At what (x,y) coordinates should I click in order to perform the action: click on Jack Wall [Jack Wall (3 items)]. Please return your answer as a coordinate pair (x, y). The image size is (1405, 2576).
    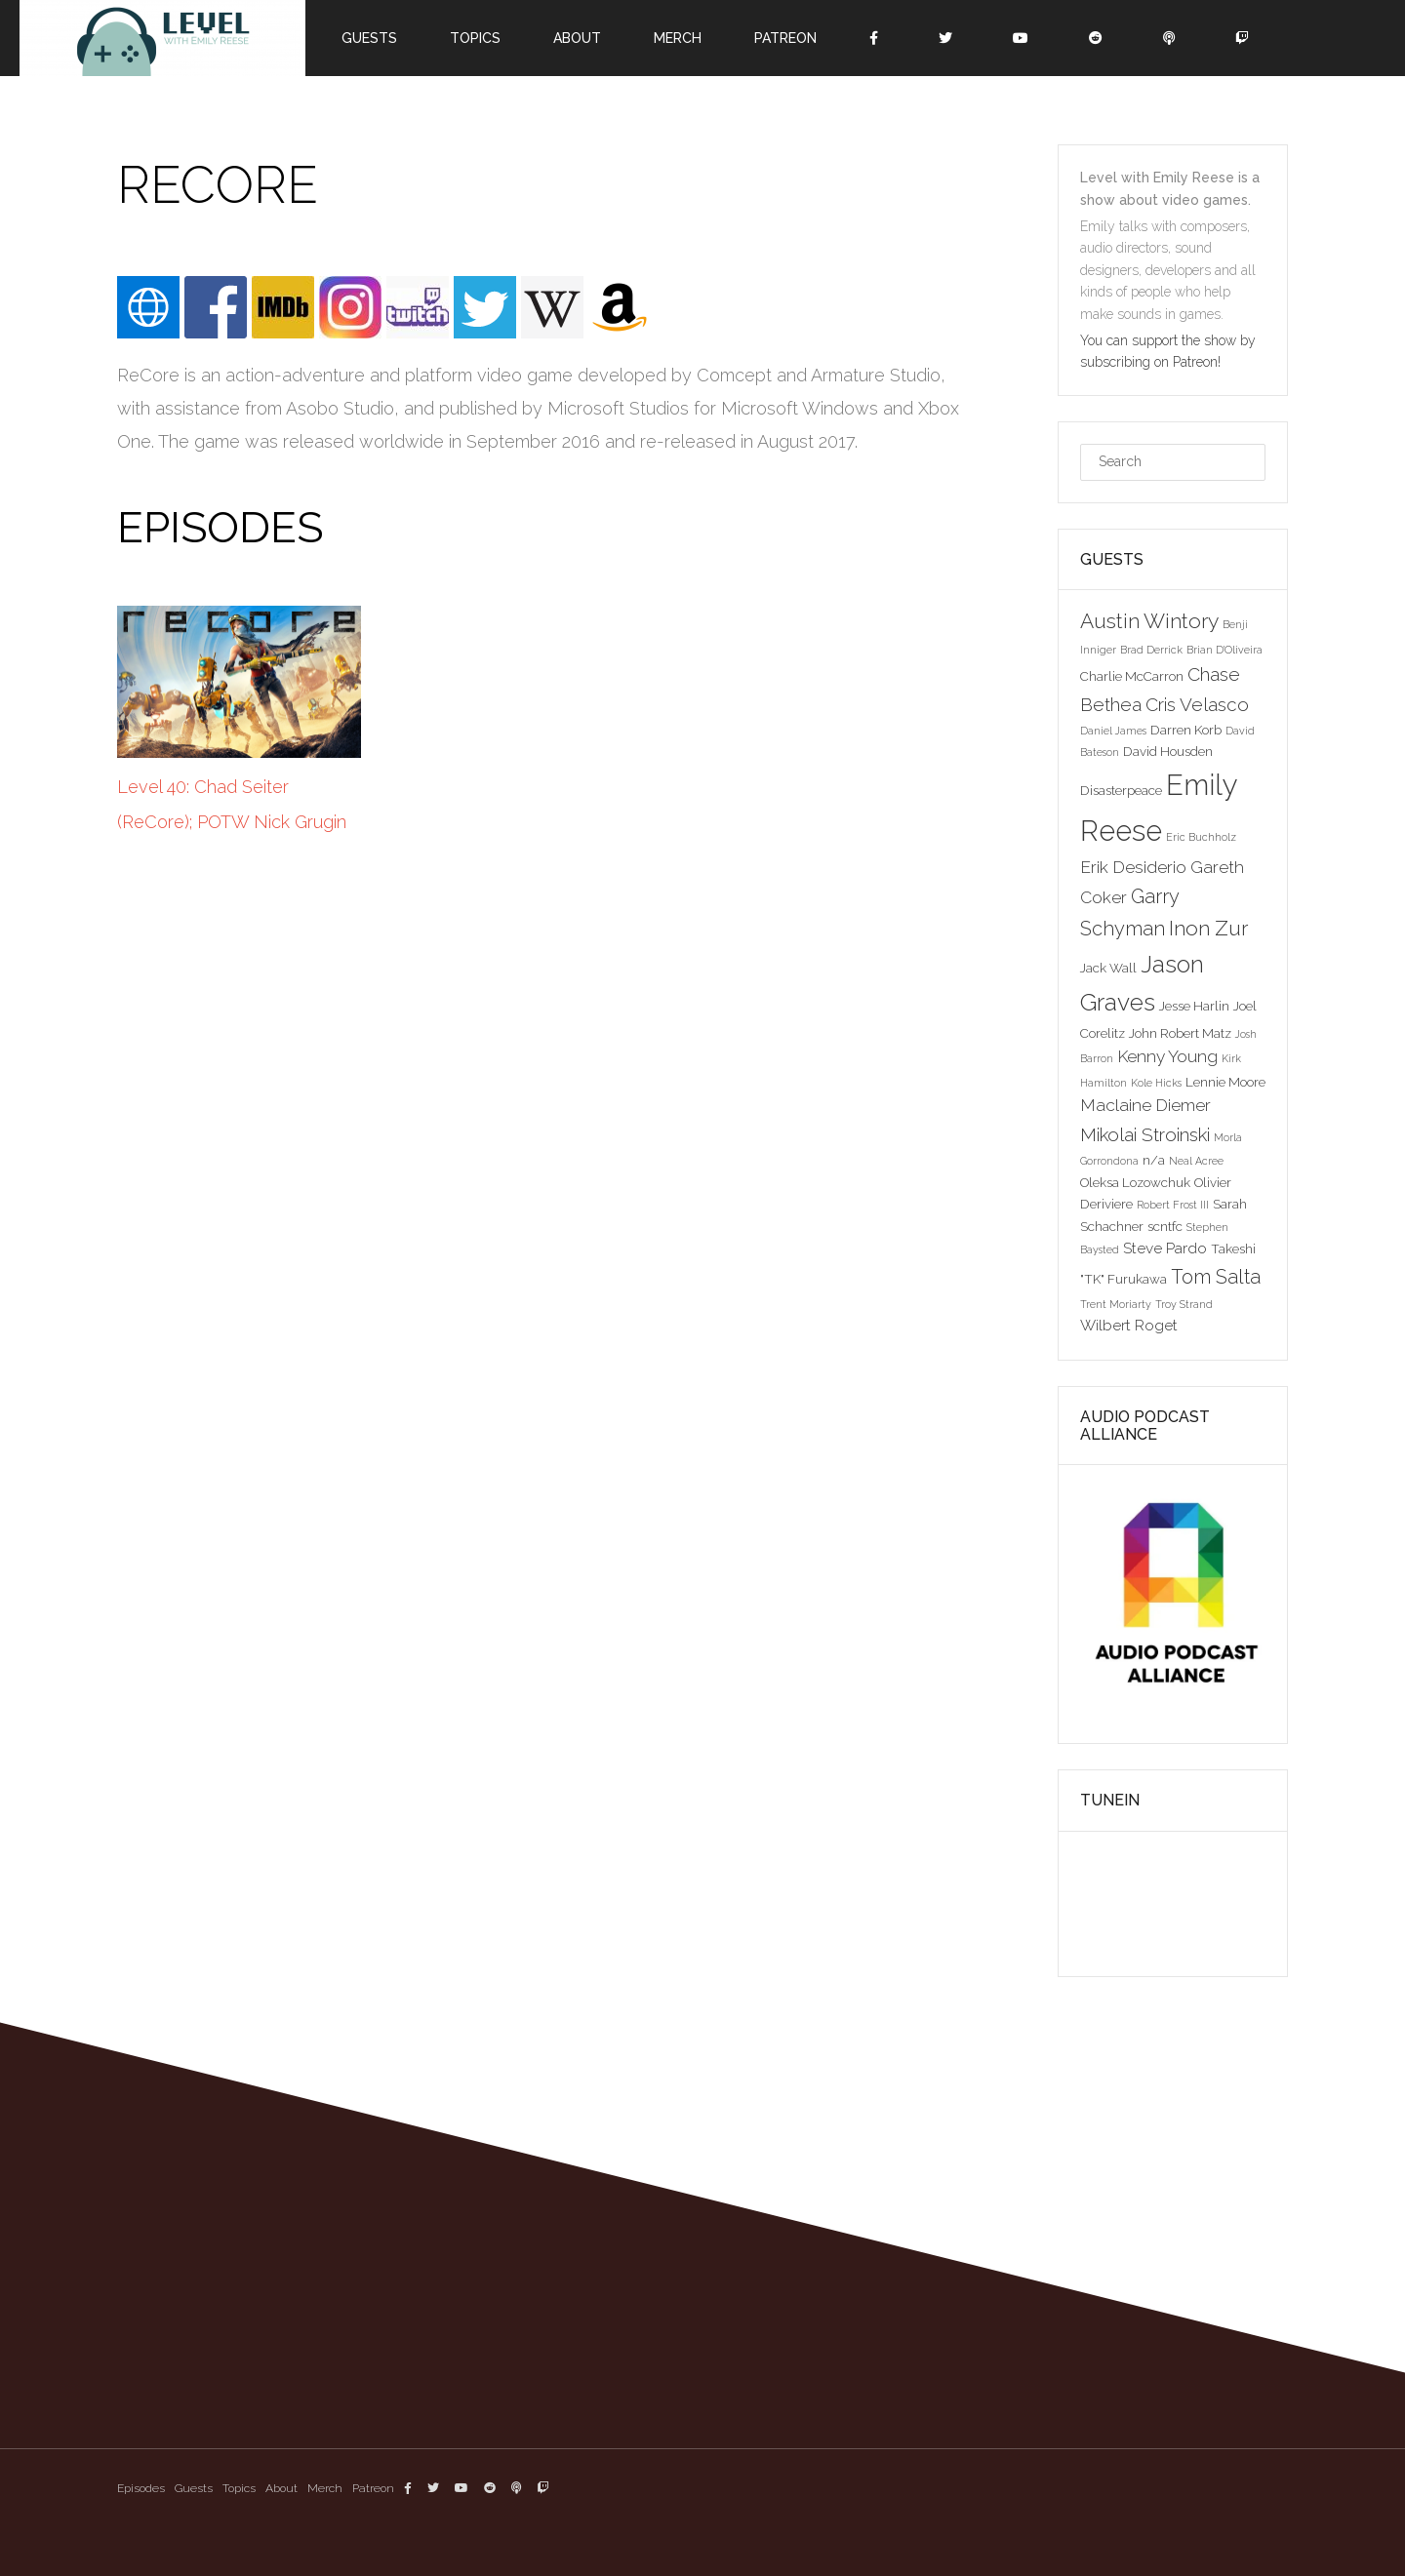
    Looking at the image, I should click on (1108, 967).